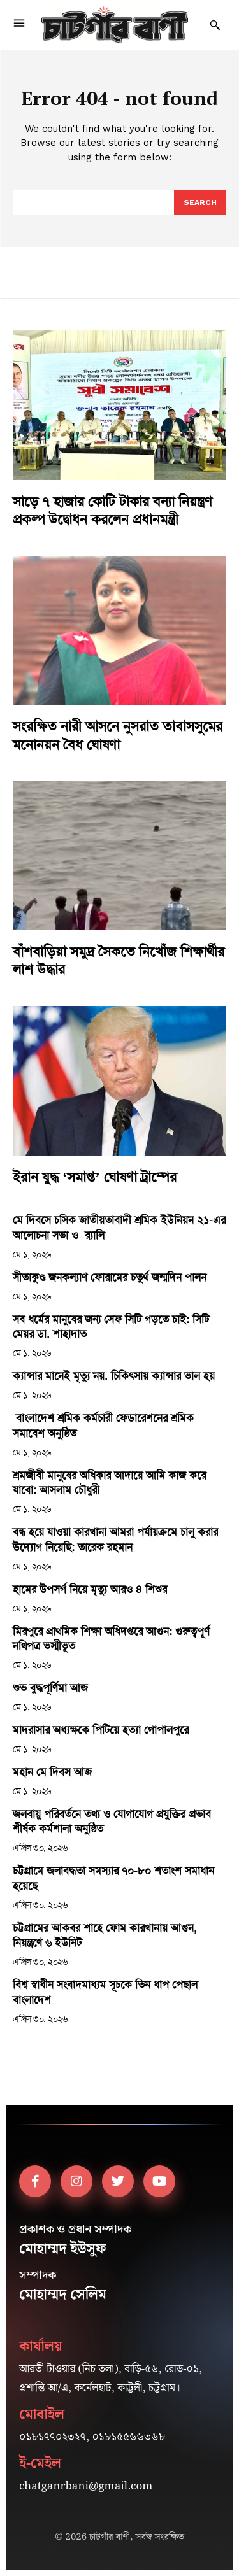 This screenshot has height=2576, width=239. Describe the element at coordinates (50, 1688) in the screenshot. I see `শুভ বুদ্ধপূর্ণিমা আজ` at that location.